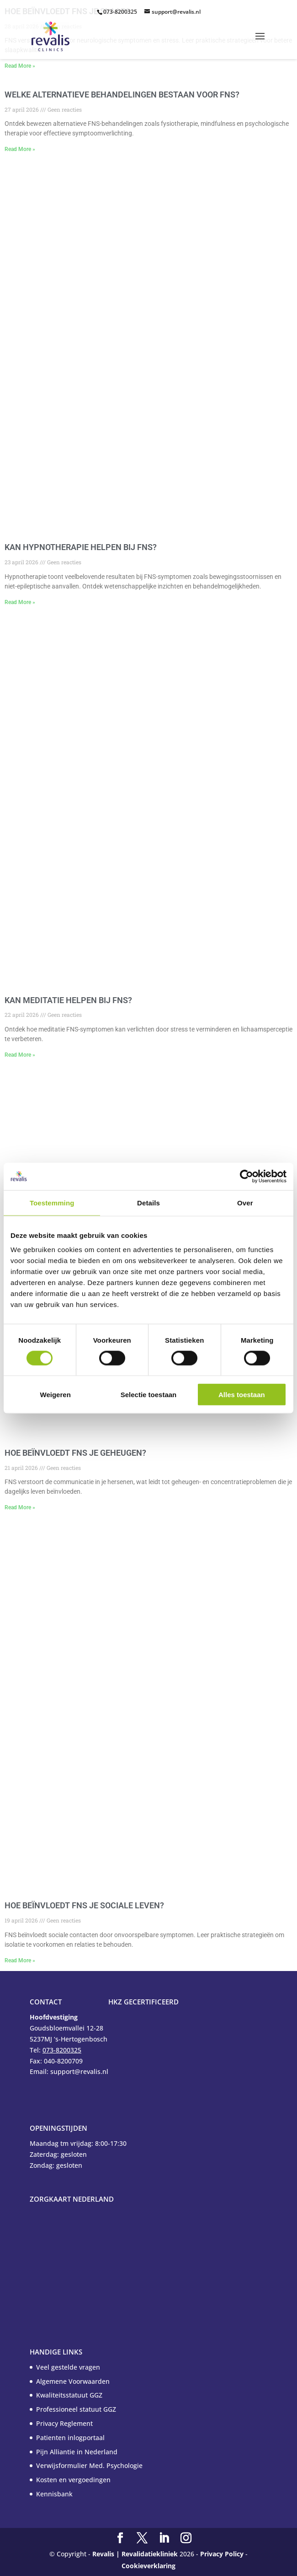 The width and height of the screenshot is (297, 2576). Describe the element at coordinates (70, 2437) in the screenshot. I see `Patienten inlogportaal` at that location.